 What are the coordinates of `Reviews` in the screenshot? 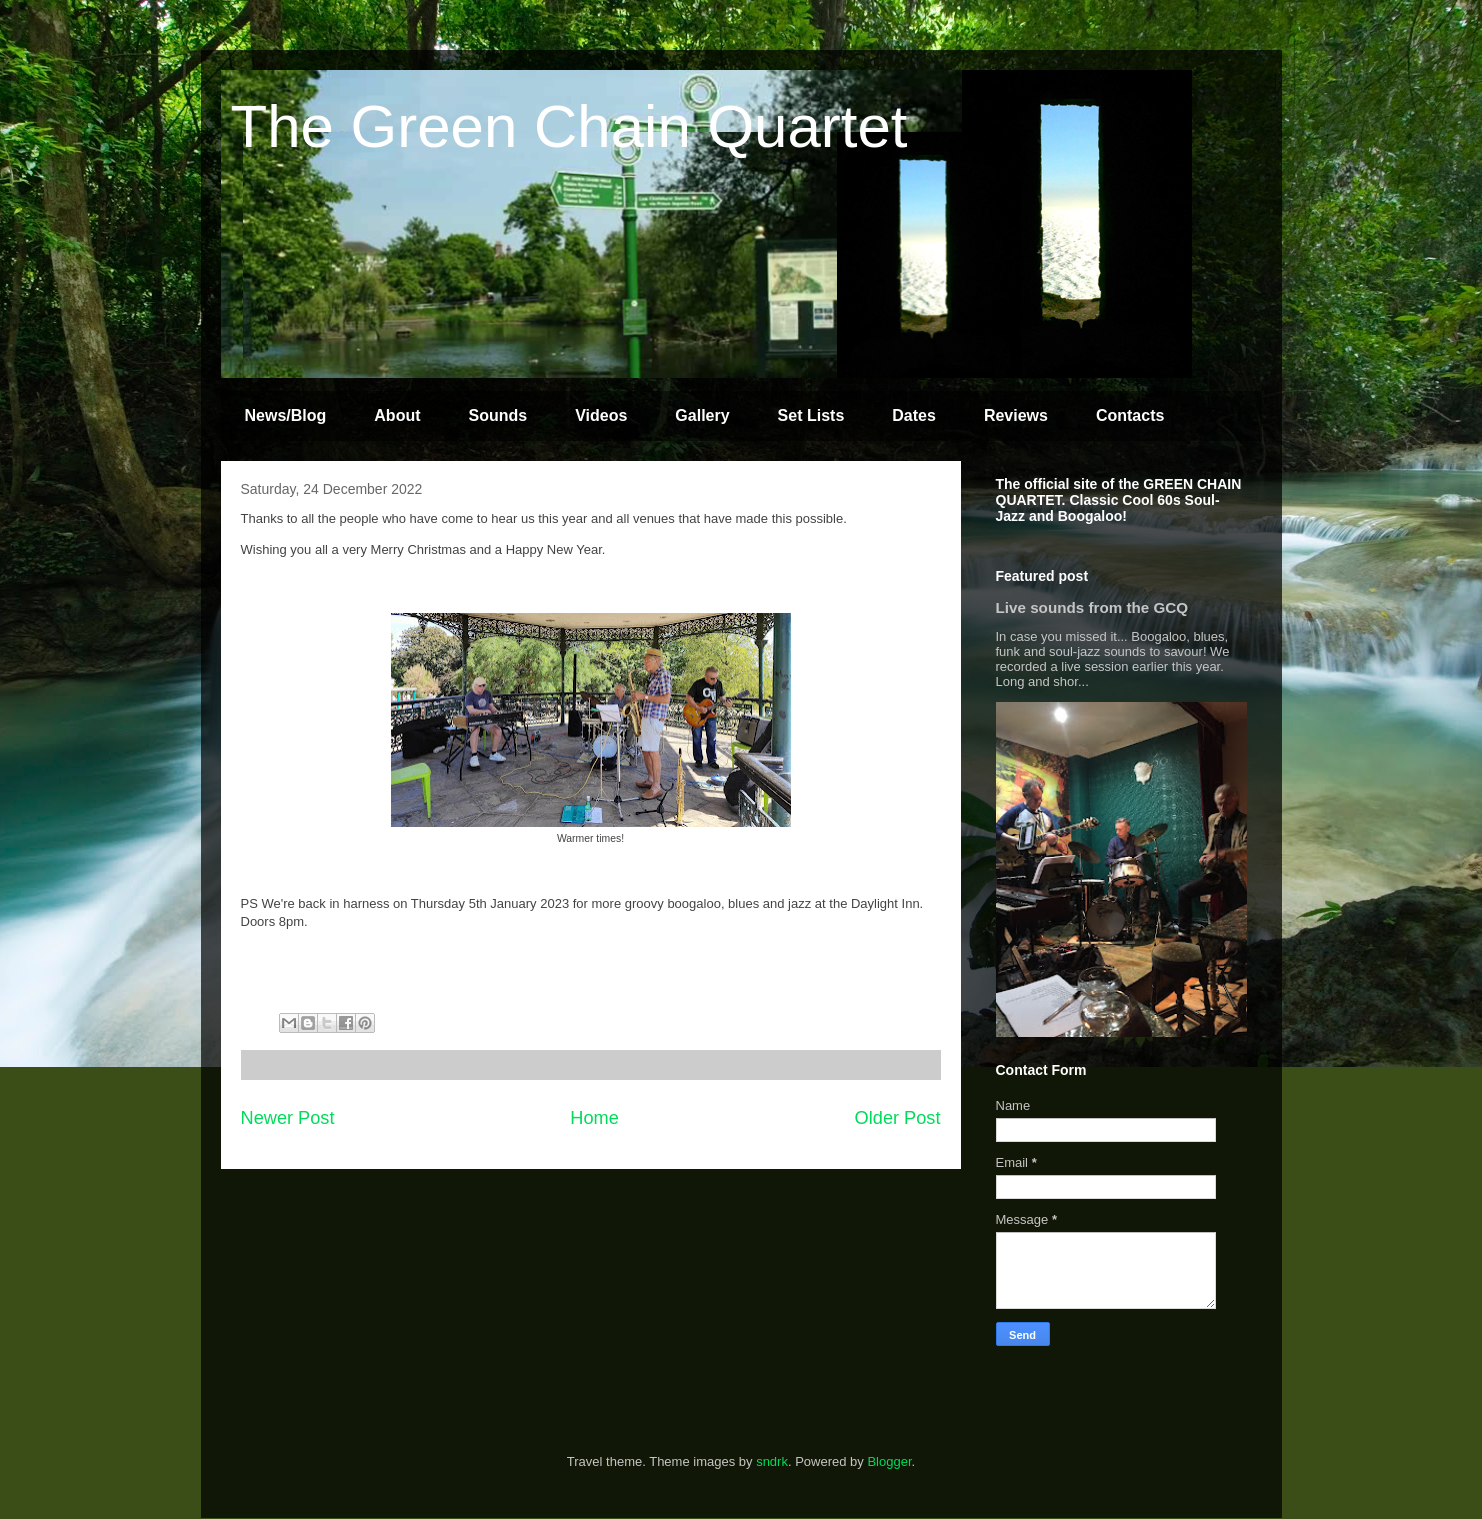 It's located at (1016, 415).